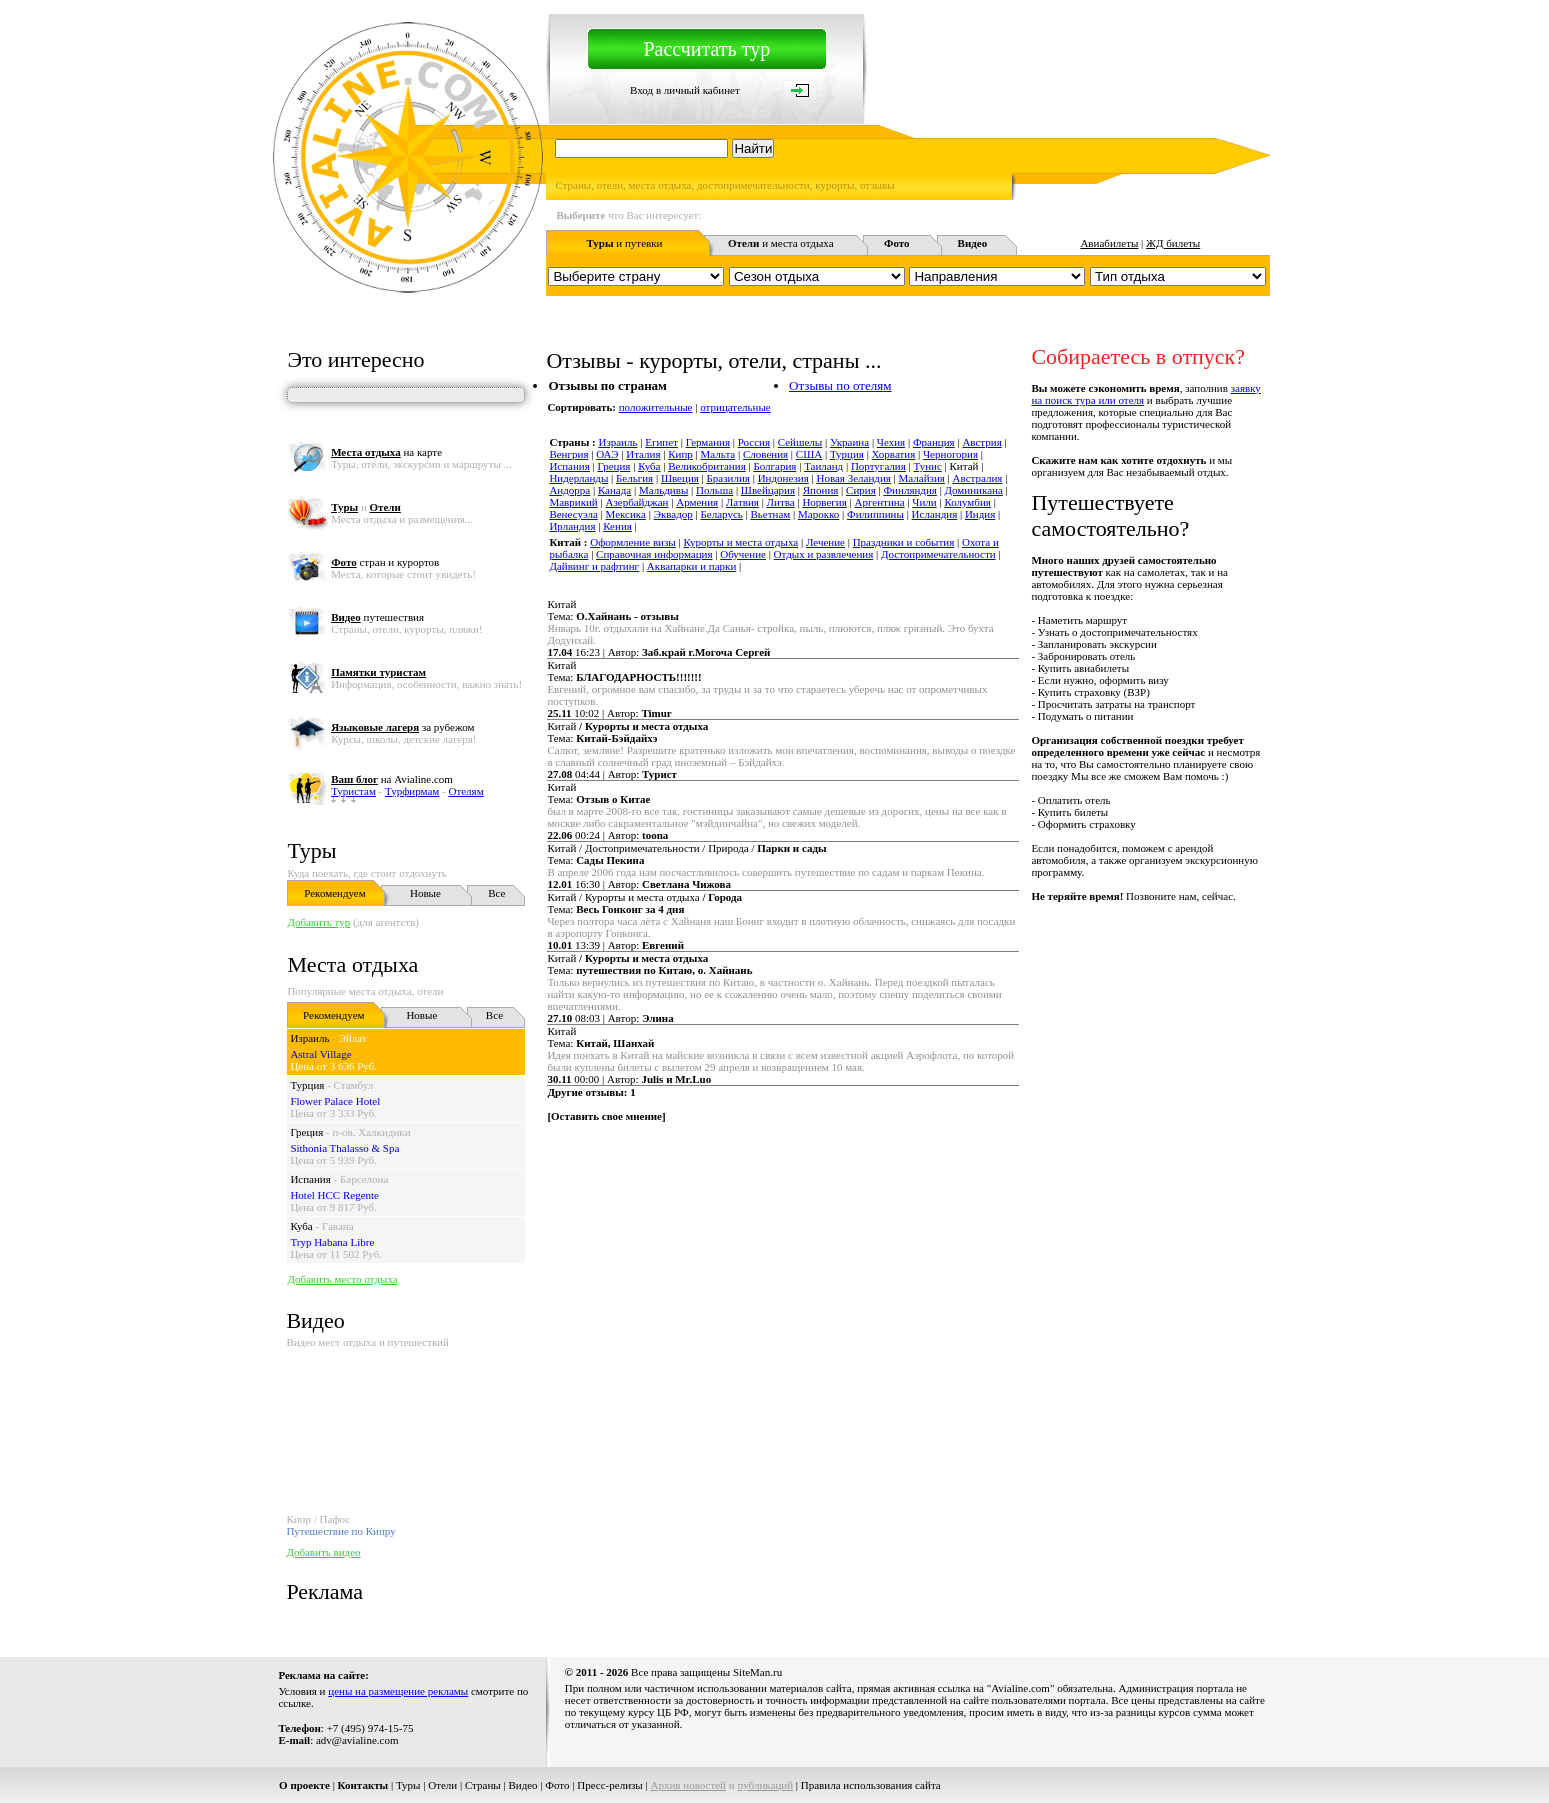 Image resolution: width=1549 pixels, height=1803 pixels. I want to click on Германия, so click(708, 442).